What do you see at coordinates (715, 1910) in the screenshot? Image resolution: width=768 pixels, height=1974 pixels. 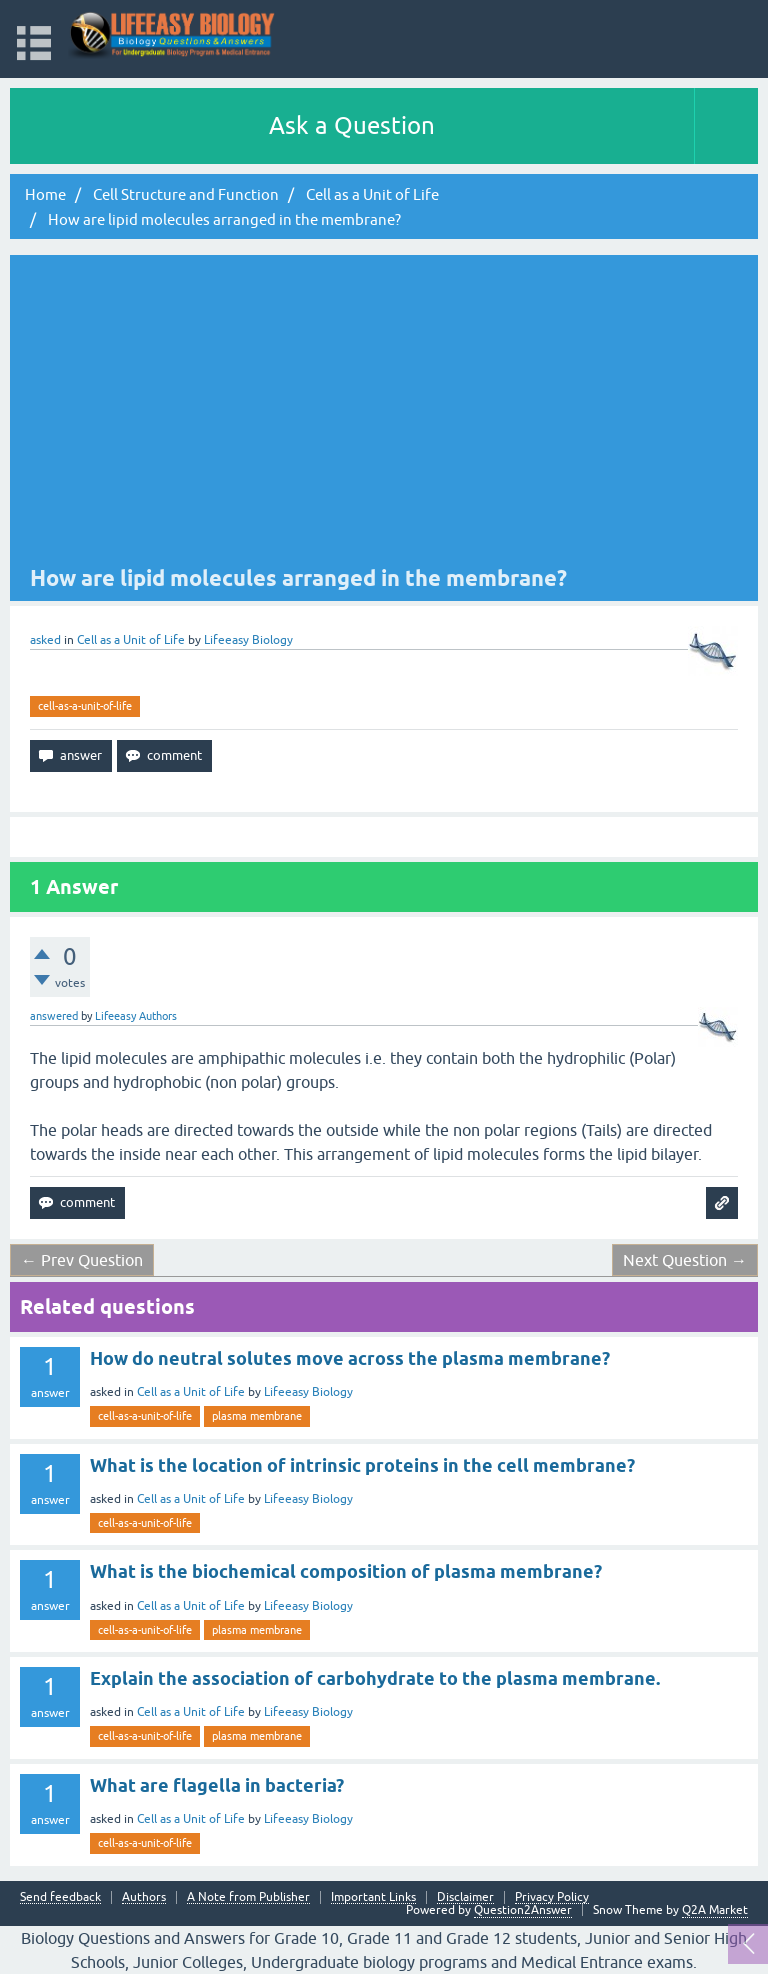 I see `Q2A Market` at bounding box center [715, 1910].